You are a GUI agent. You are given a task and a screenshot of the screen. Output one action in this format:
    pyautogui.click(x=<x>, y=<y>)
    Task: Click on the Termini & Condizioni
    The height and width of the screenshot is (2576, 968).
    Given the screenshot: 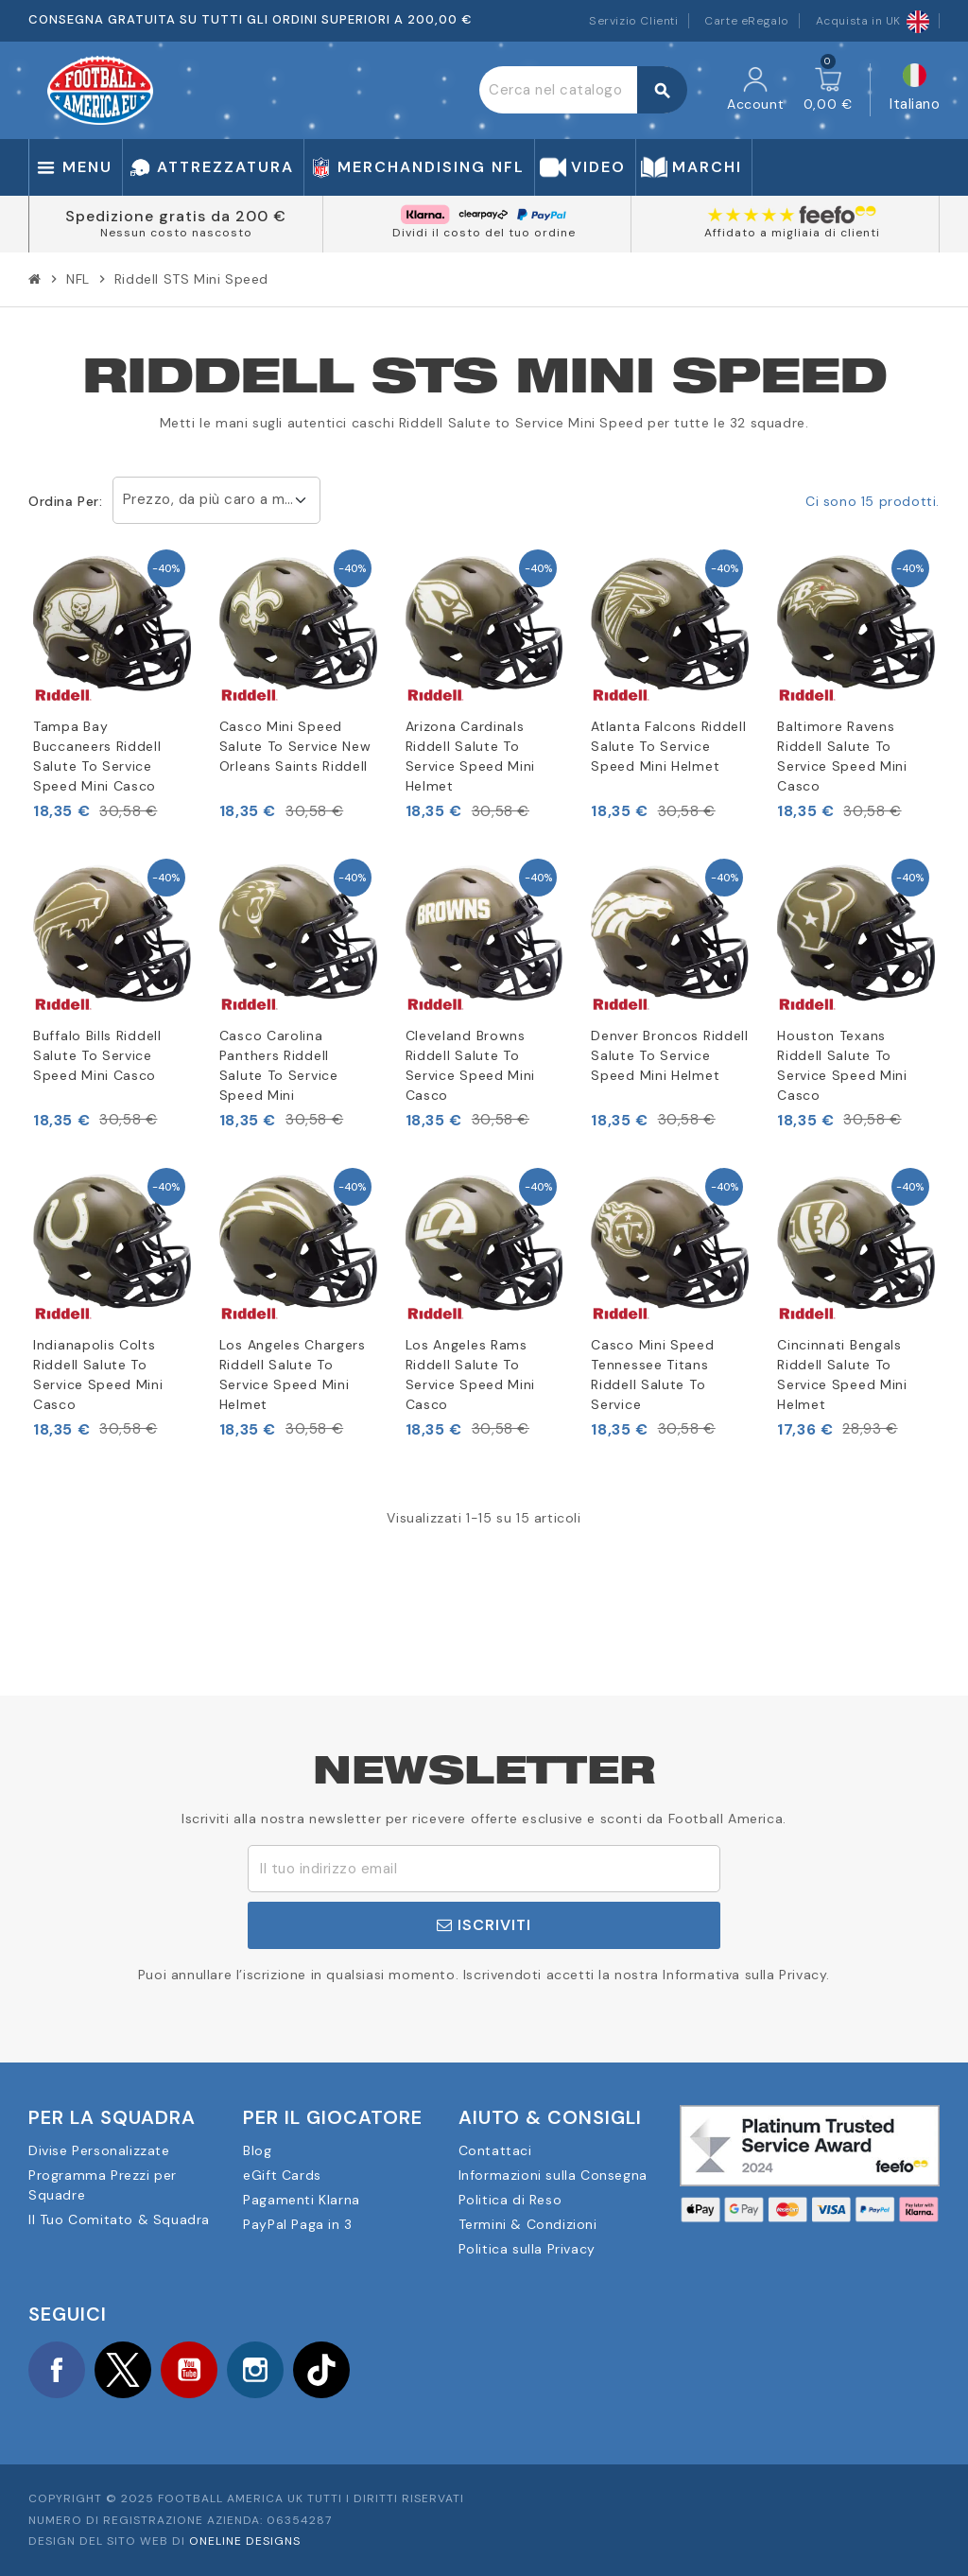 What is the action you would take?
    pyautogui.click(x=527, y=2224)
    